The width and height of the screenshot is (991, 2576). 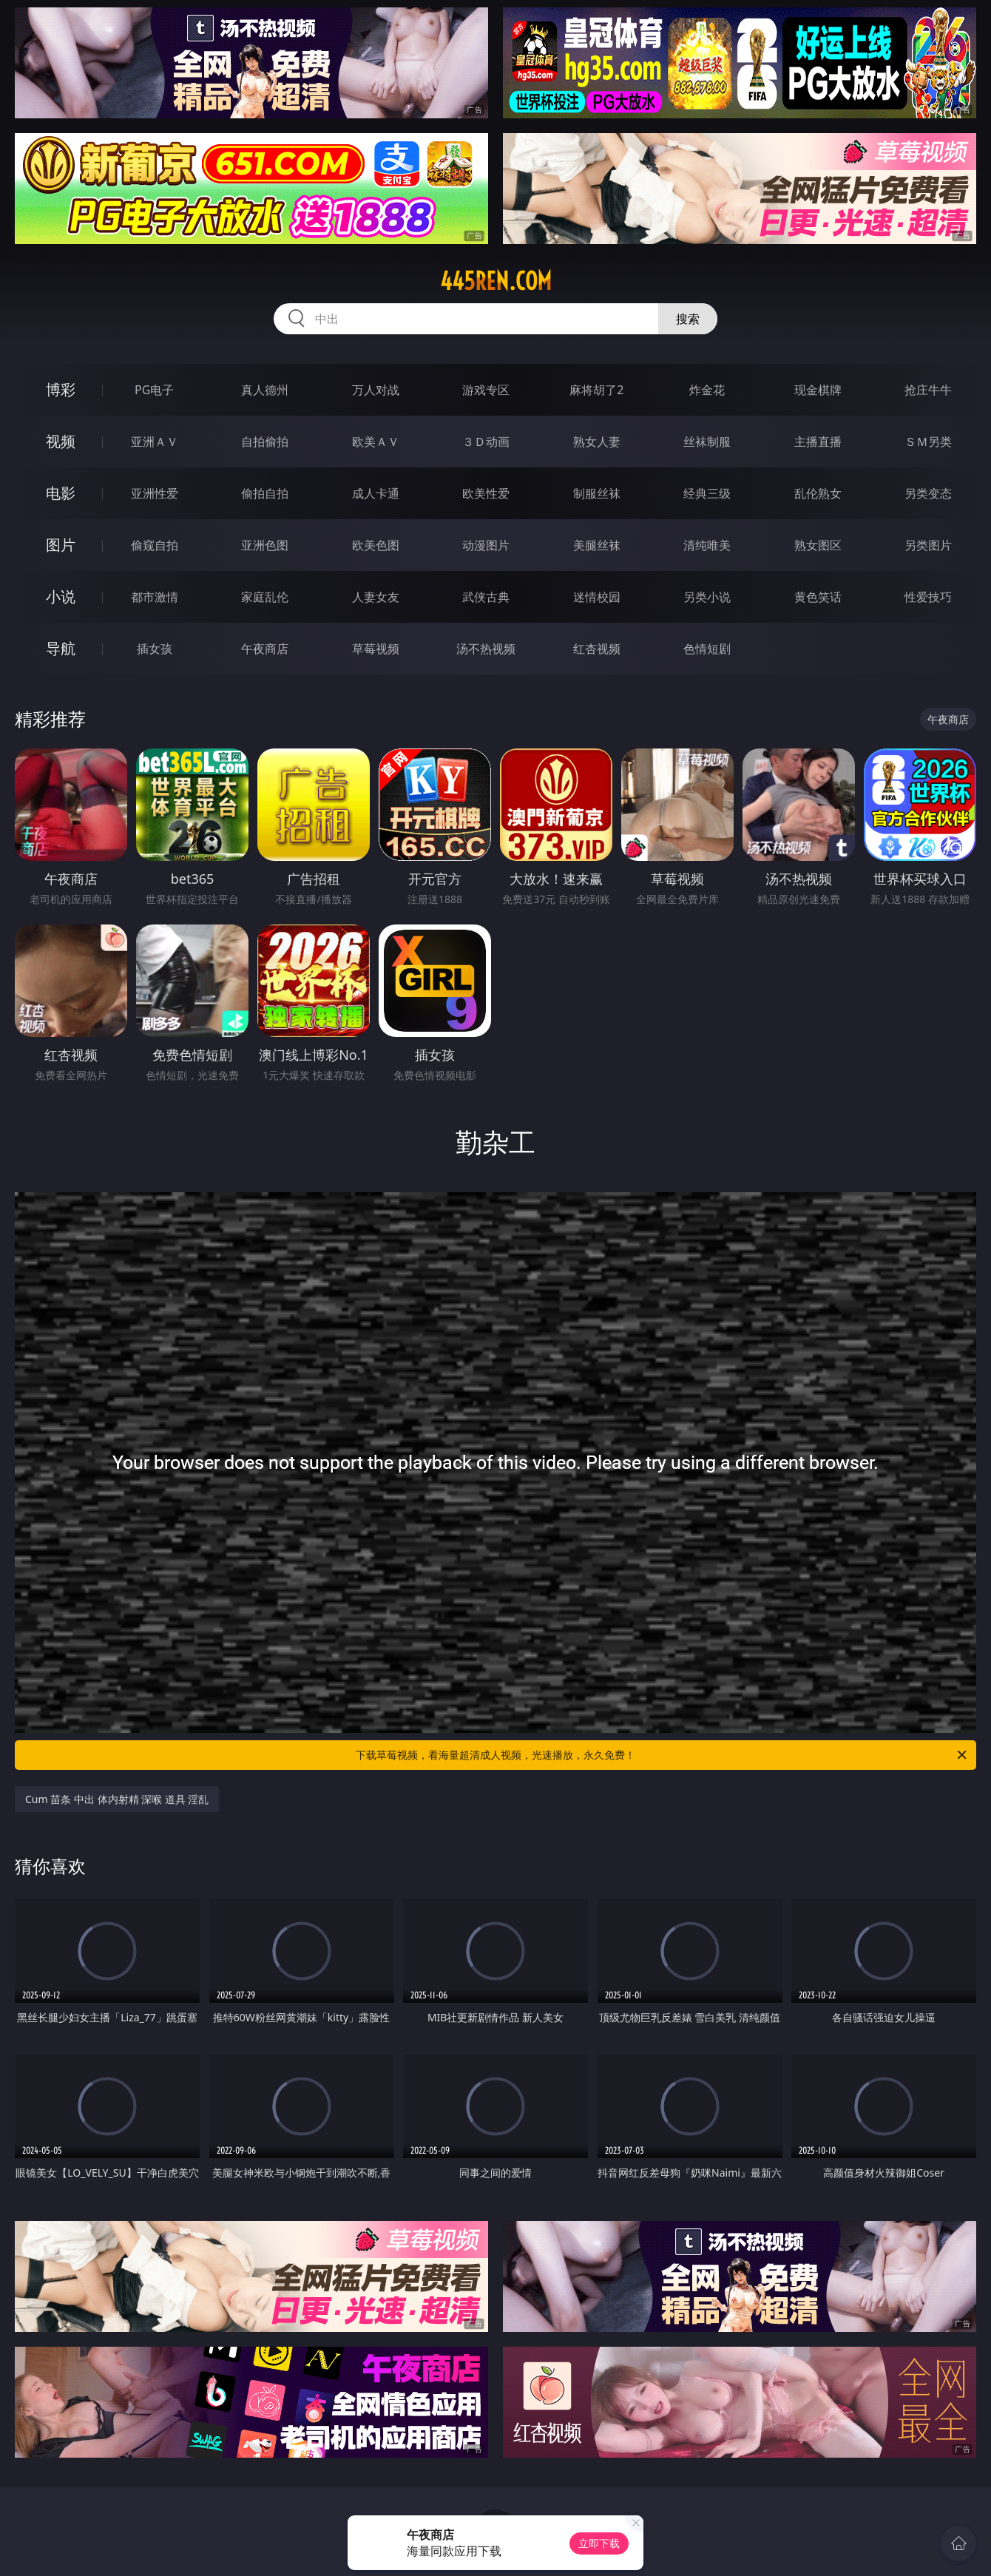 What do you see at coordinates (264, 390) in the screenshot?
I see `真人德州` at bounding box center [264, 390].